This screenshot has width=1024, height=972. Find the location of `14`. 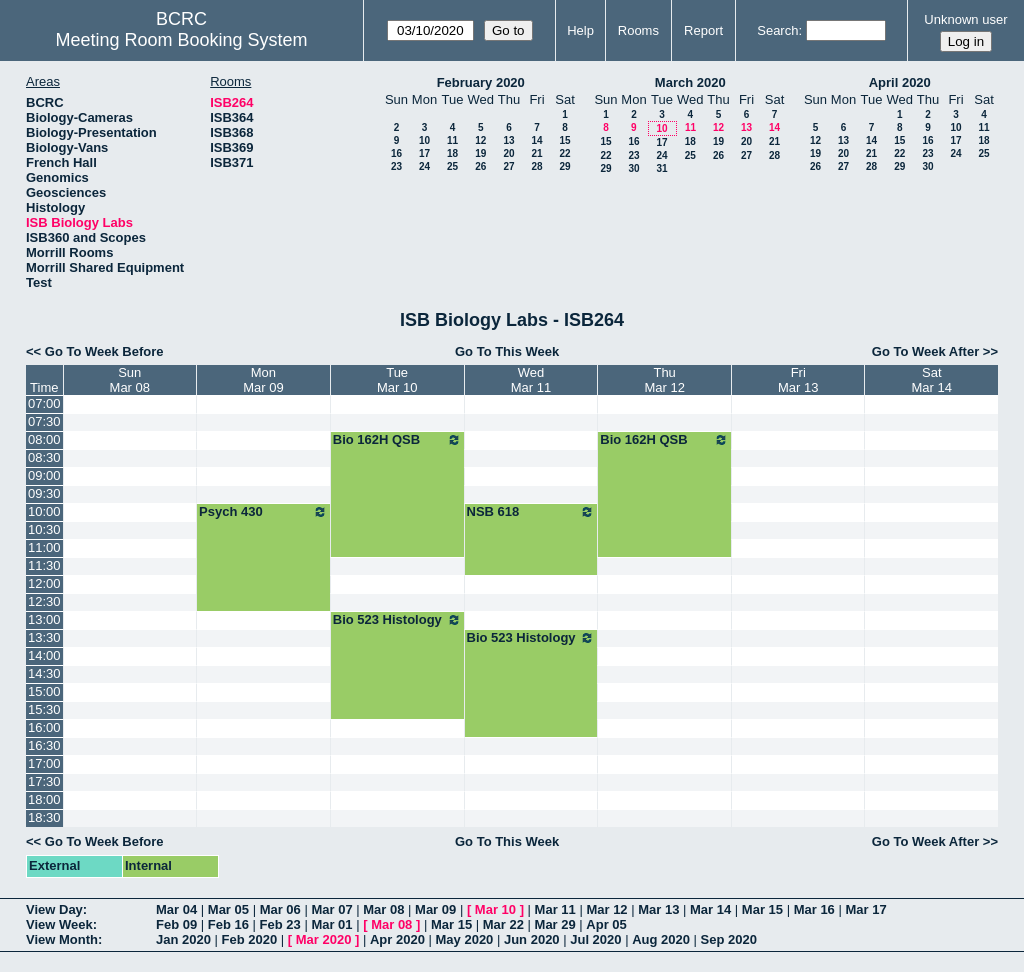

14 is located at coordinates (536, 140).